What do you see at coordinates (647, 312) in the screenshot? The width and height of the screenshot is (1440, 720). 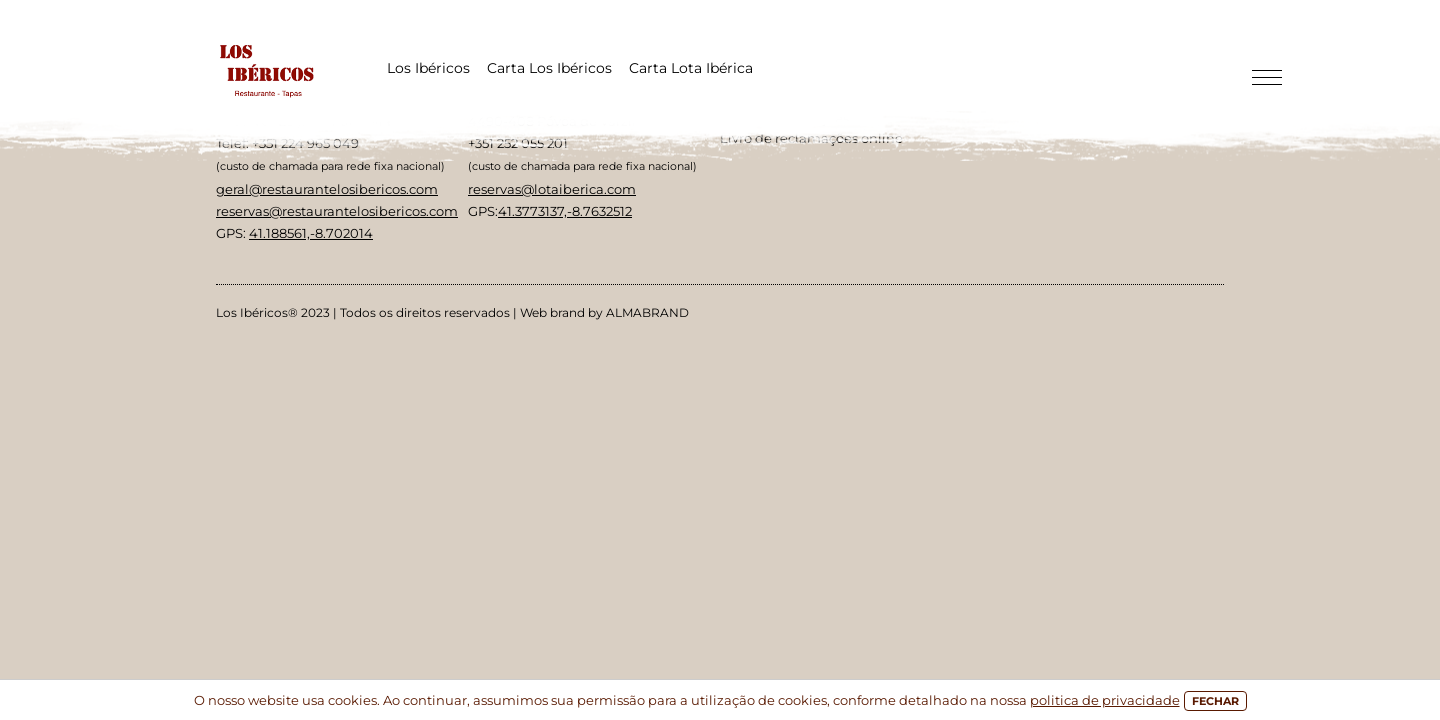 I see `ALMABRAND` at bounding box center [647, 312].